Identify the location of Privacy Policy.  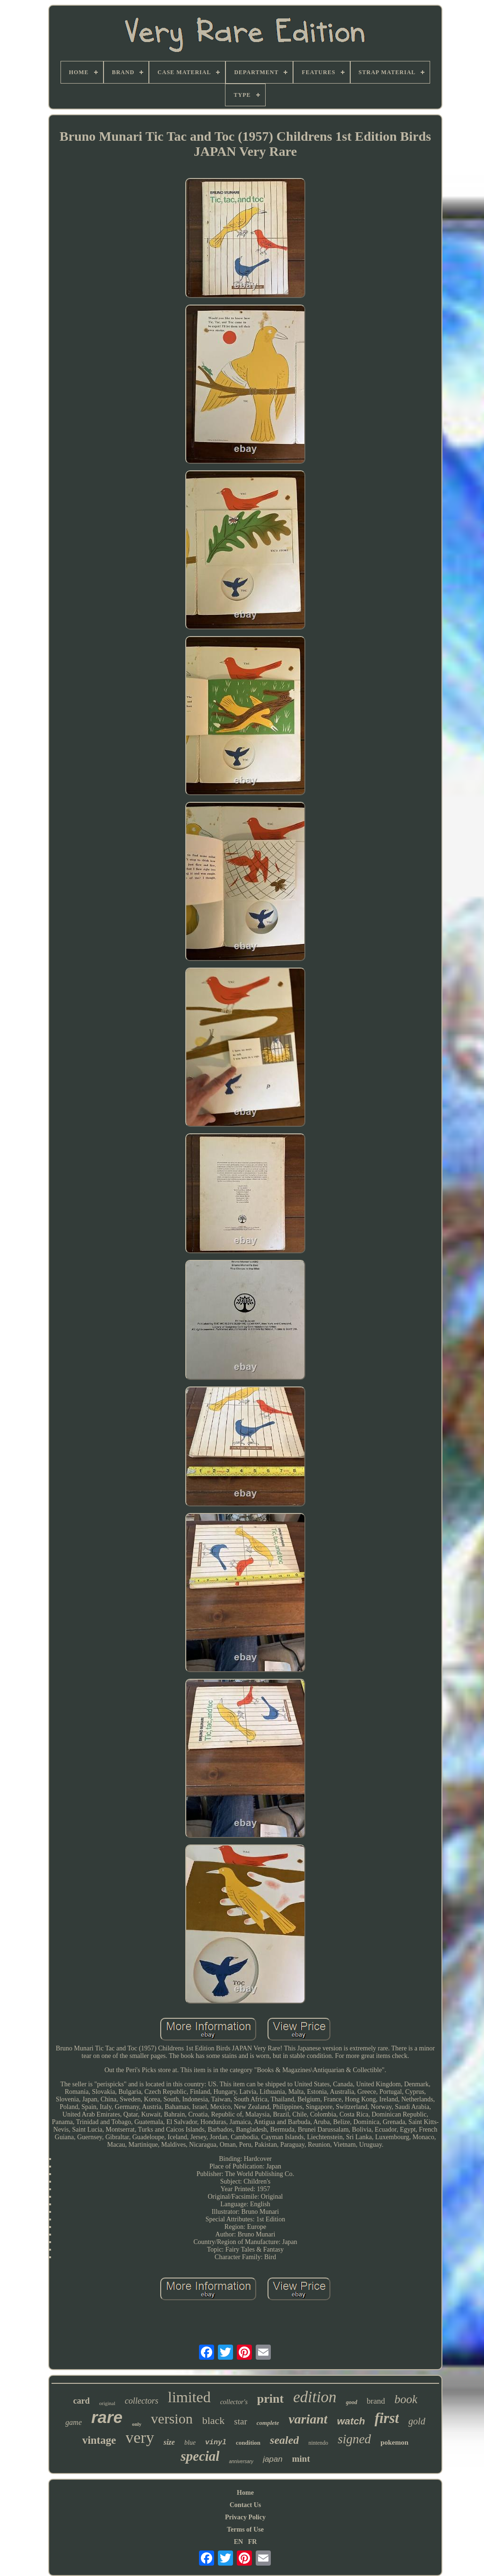
(245, 2517).